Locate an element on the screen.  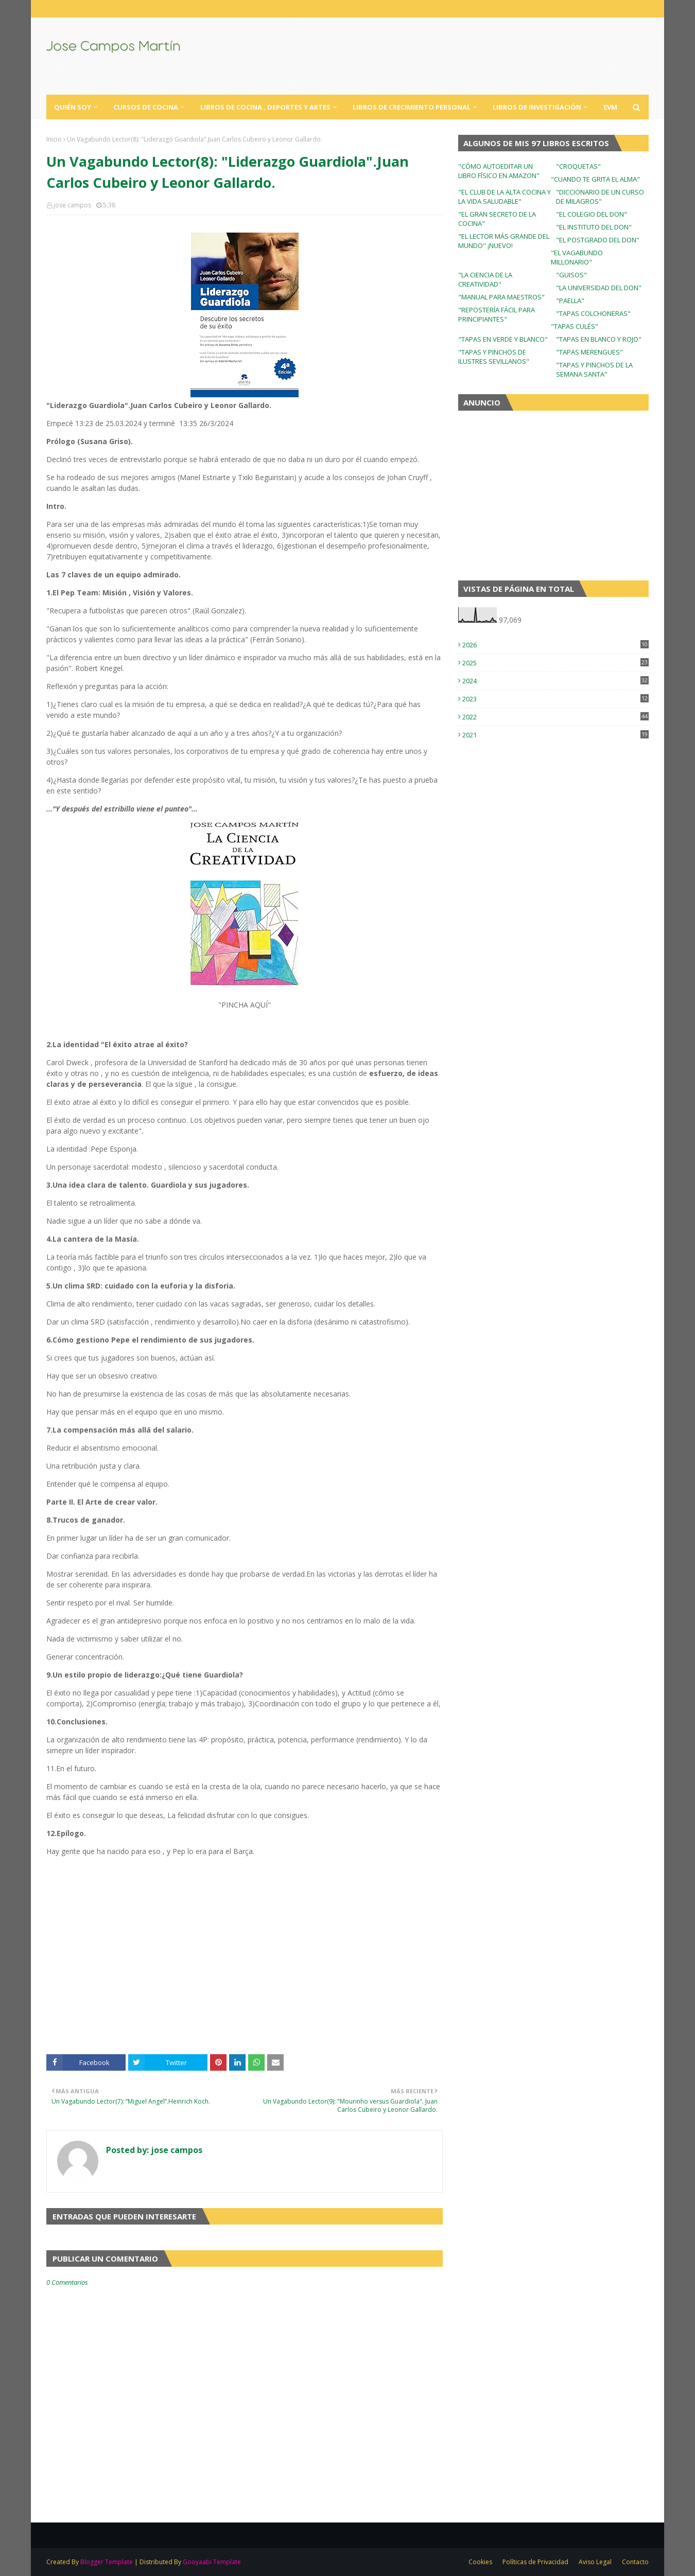
"PAELLA" is located at coordinates (570, 300).